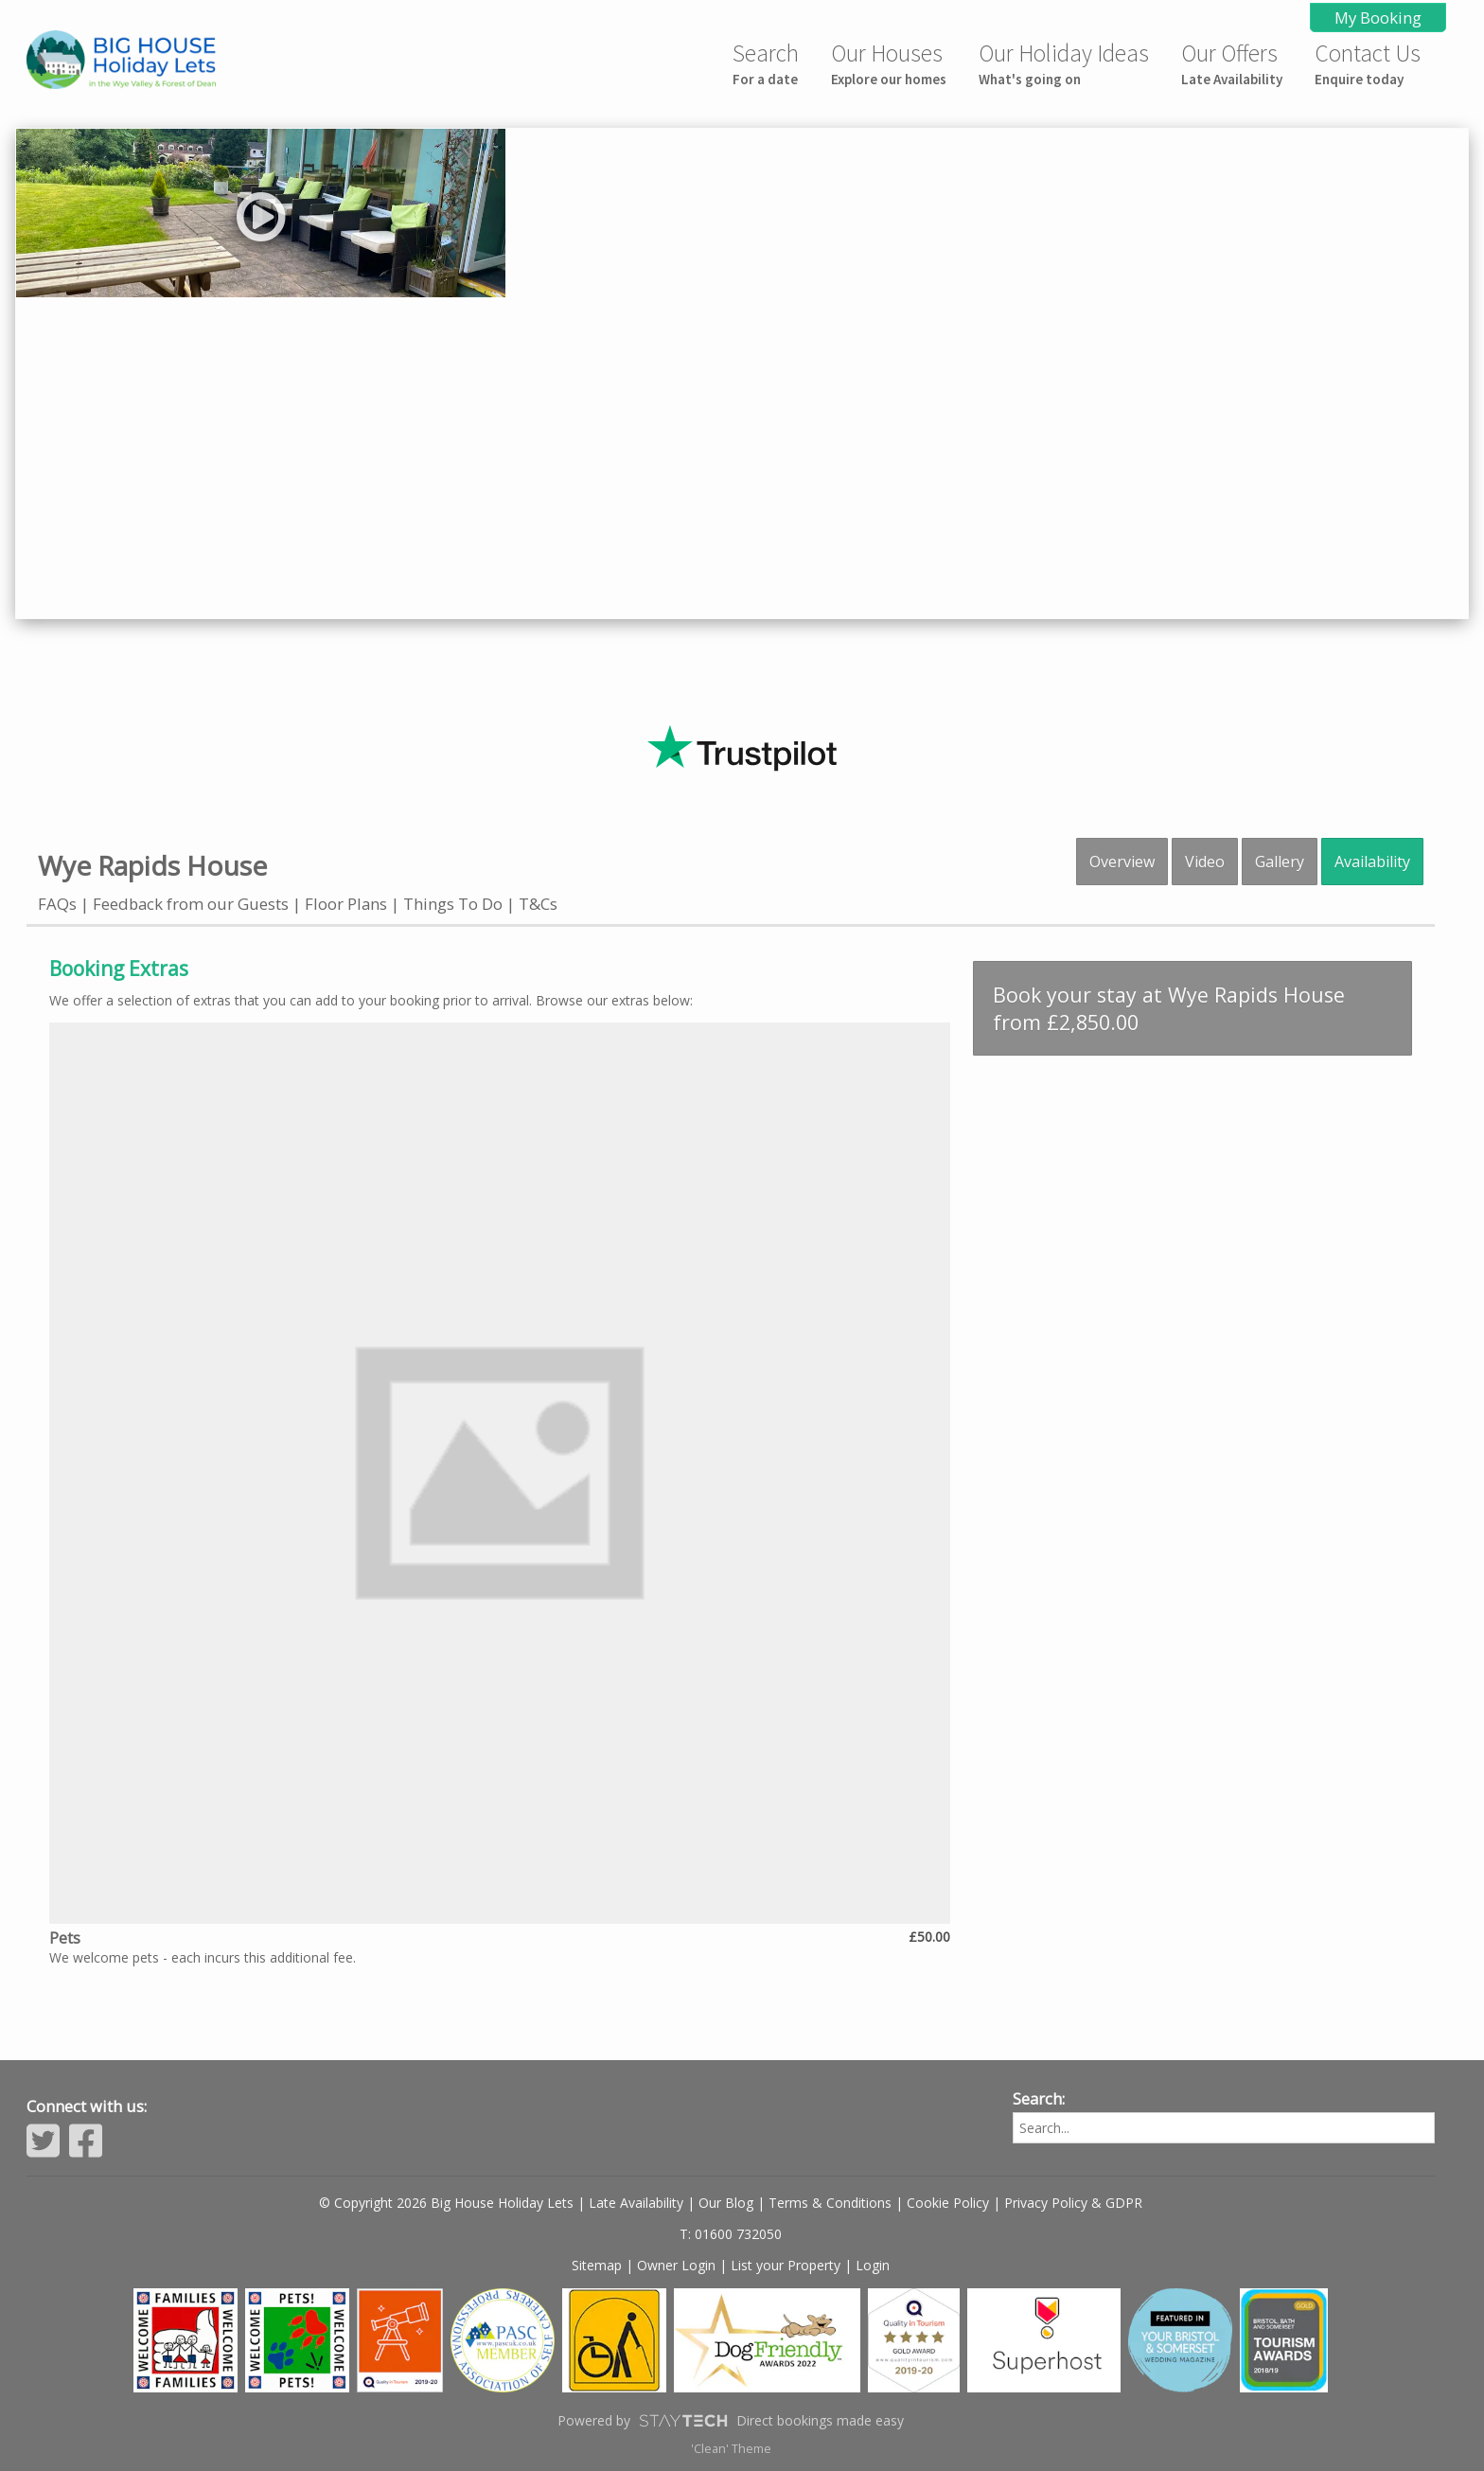 Image resolution: width=1484 pixels, height=2471 pixels. I want to click on Late Availability, so click(636, 2203).